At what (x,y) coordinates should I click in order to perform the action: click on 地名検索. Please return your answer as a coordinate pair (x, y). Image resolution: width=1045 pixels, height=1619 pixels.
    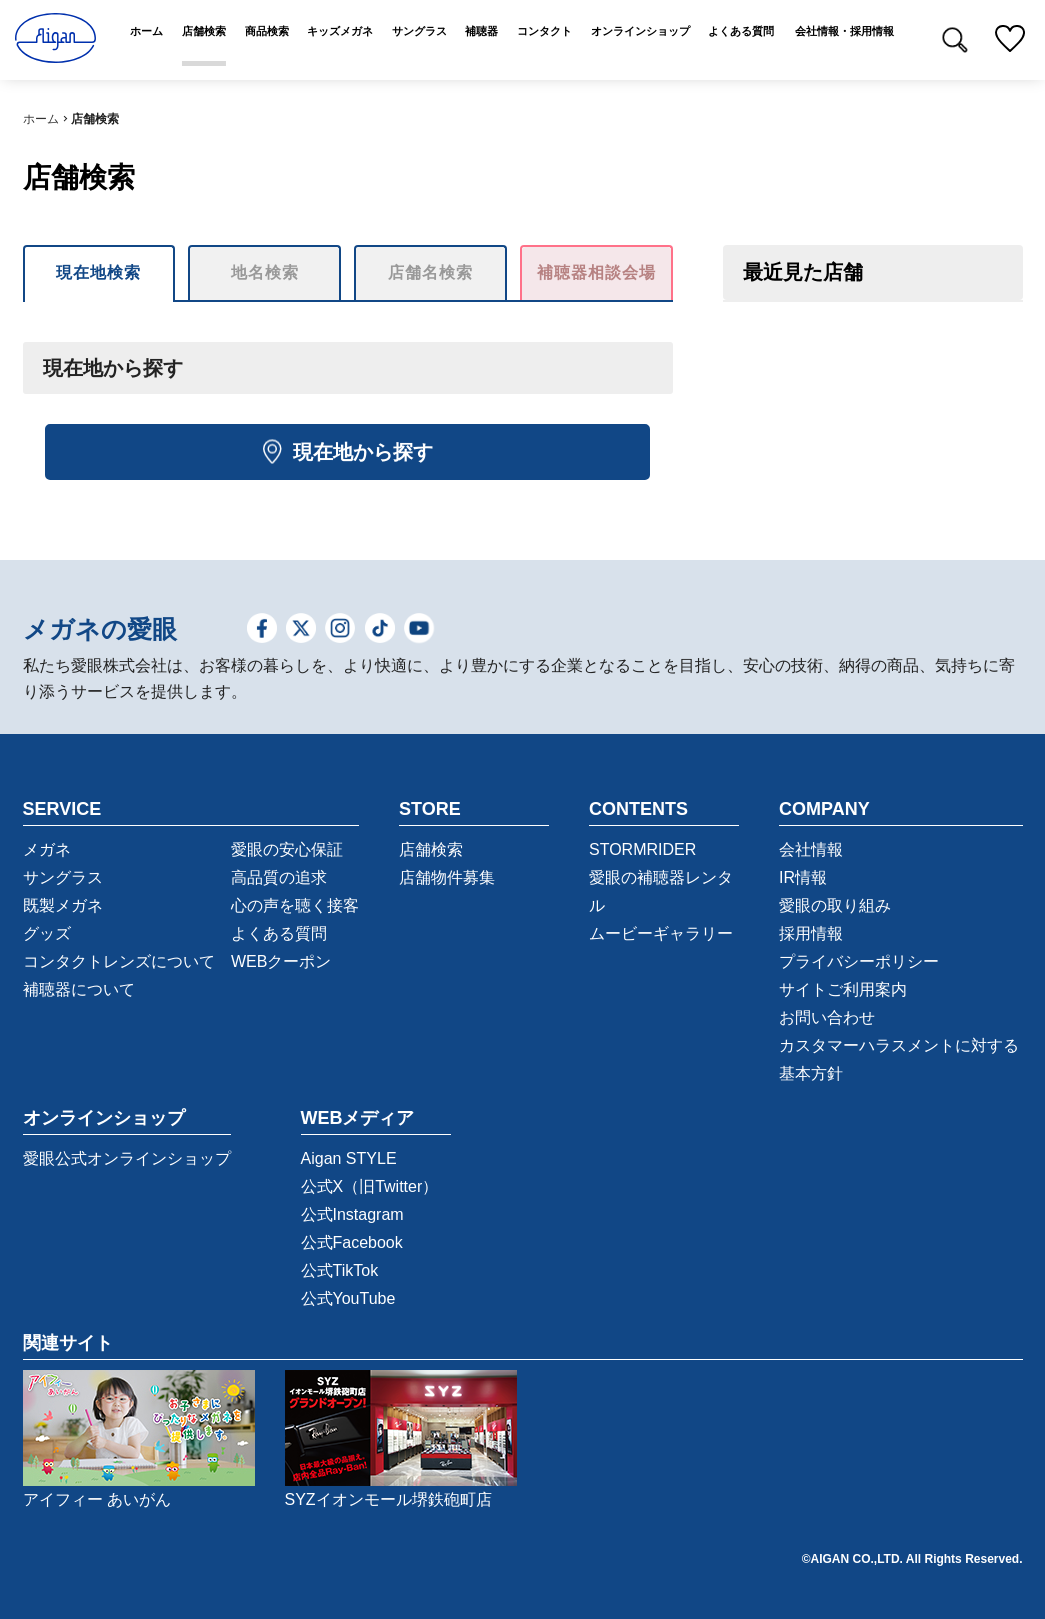
    Looking at the image, I should click on (265, 272).